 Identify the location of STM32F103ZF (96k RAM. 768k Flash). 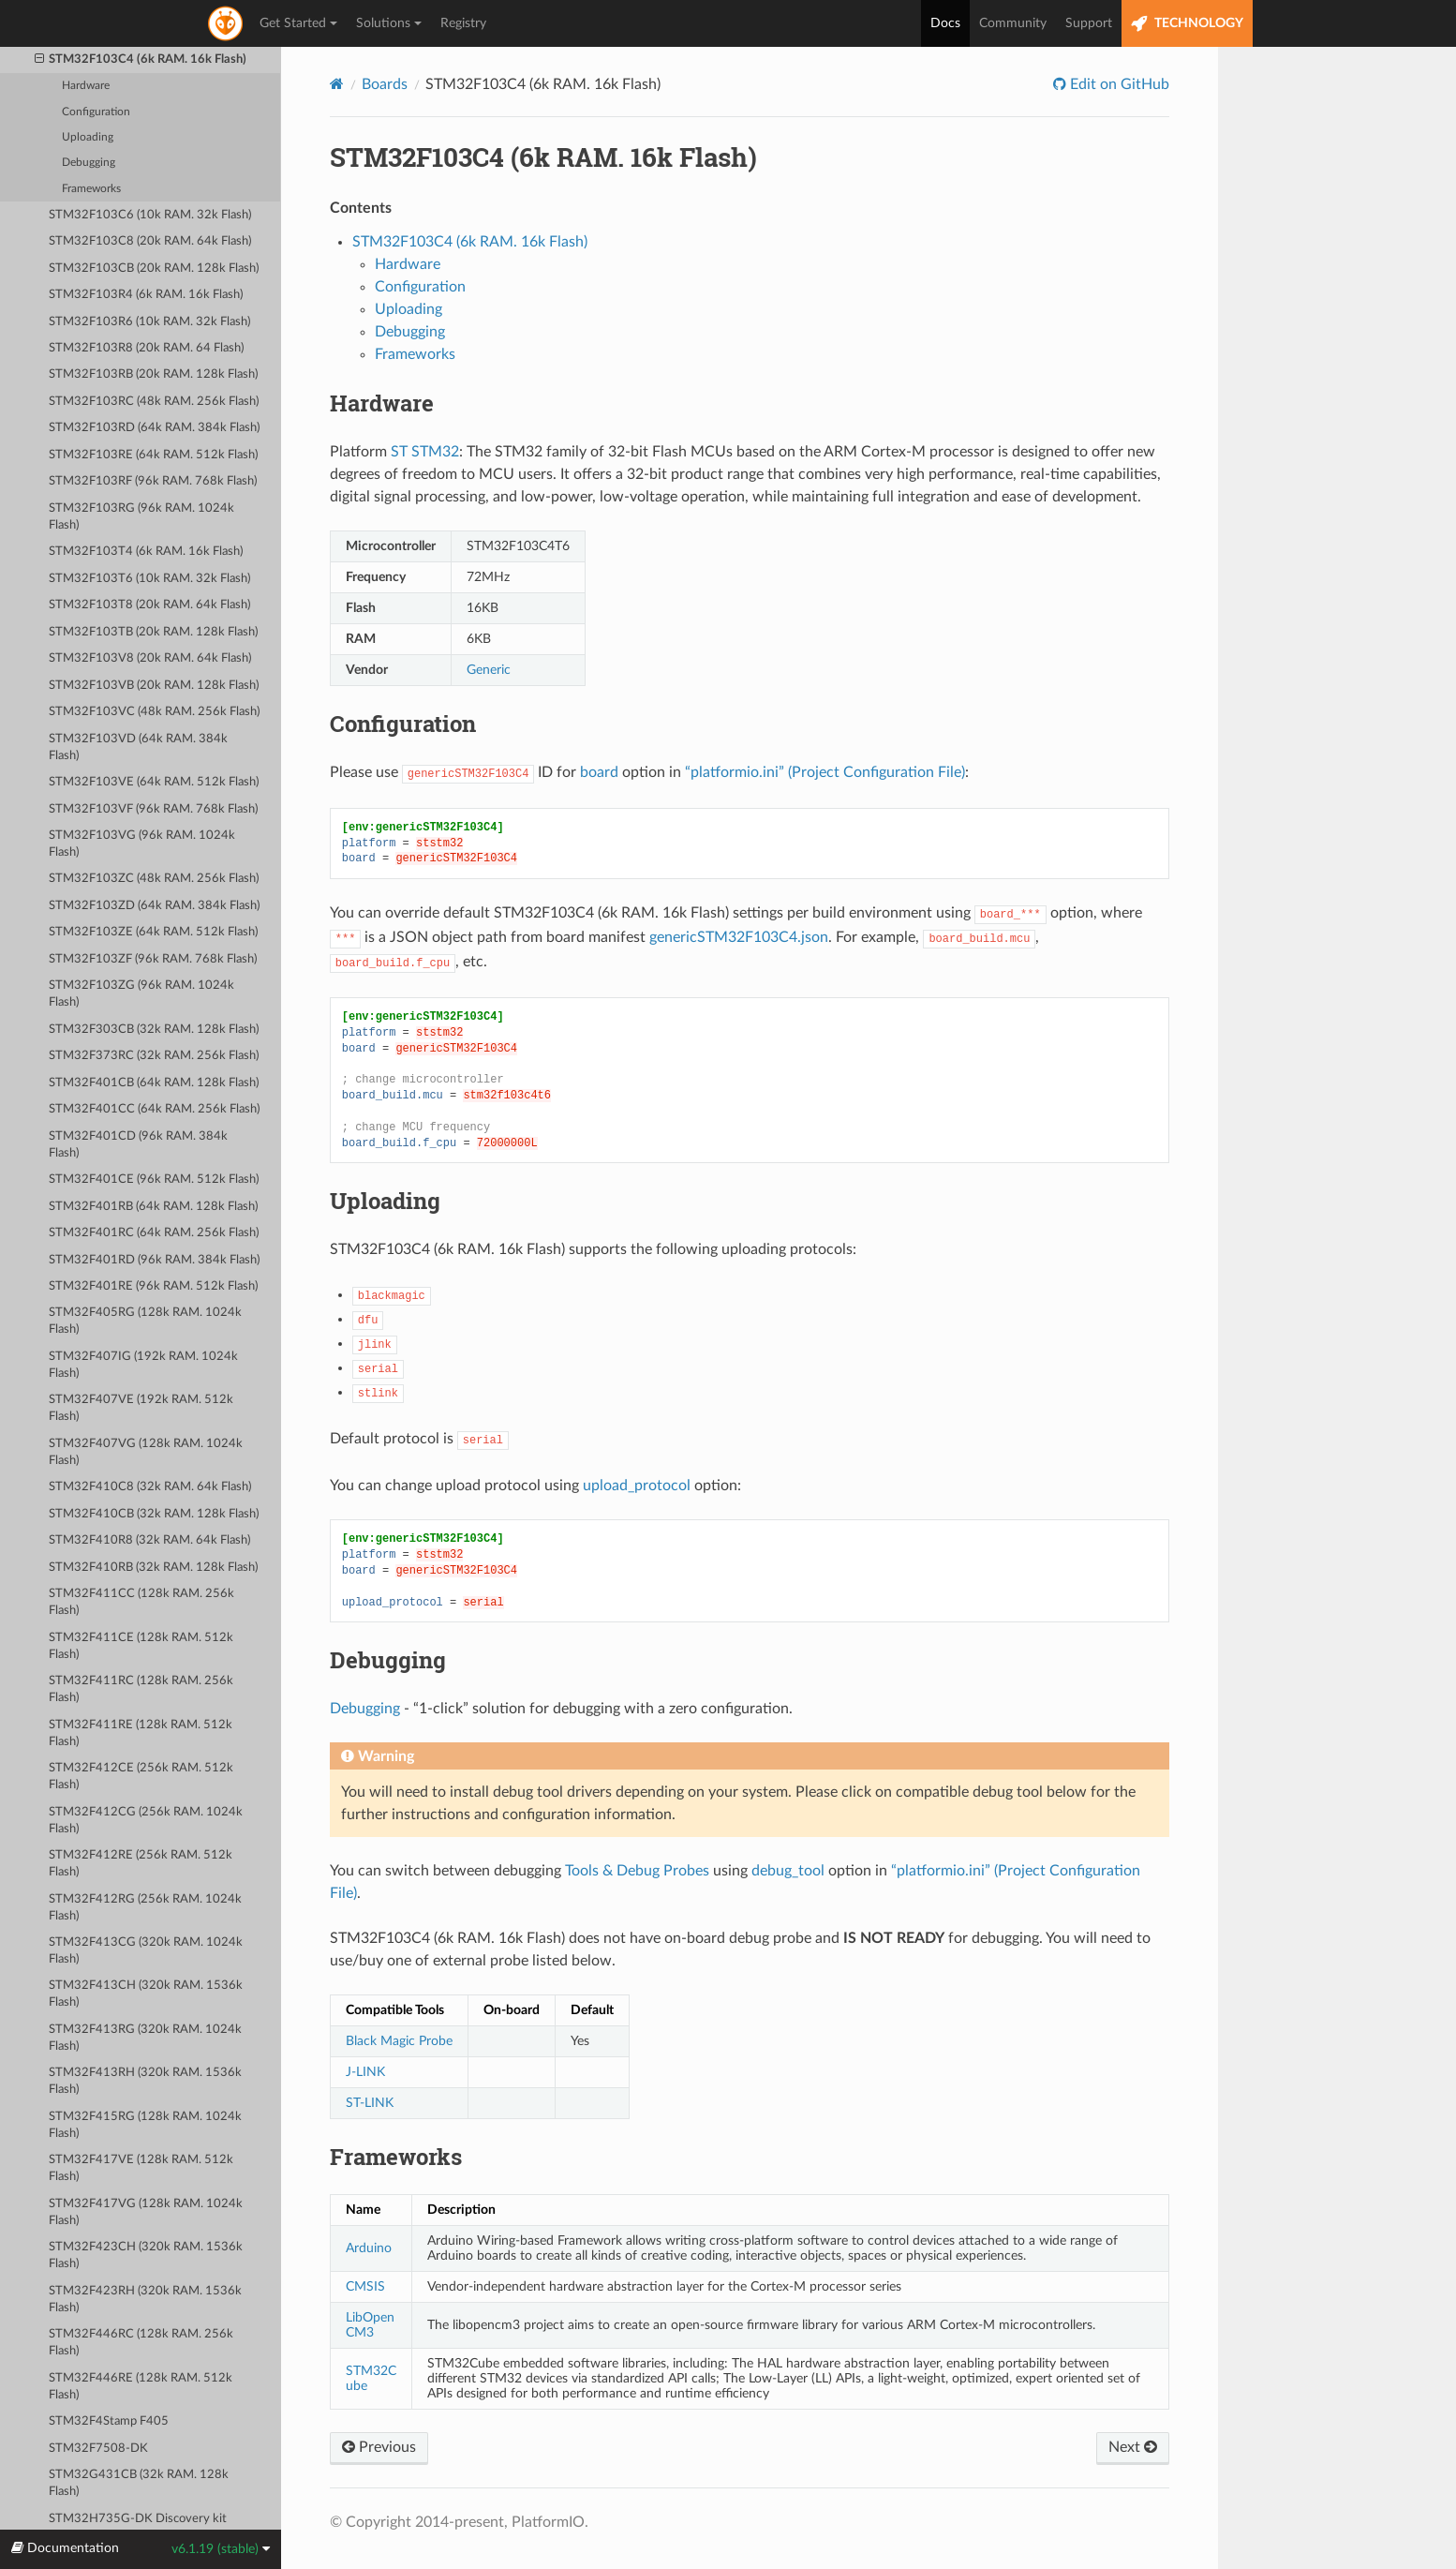
(153, 959).